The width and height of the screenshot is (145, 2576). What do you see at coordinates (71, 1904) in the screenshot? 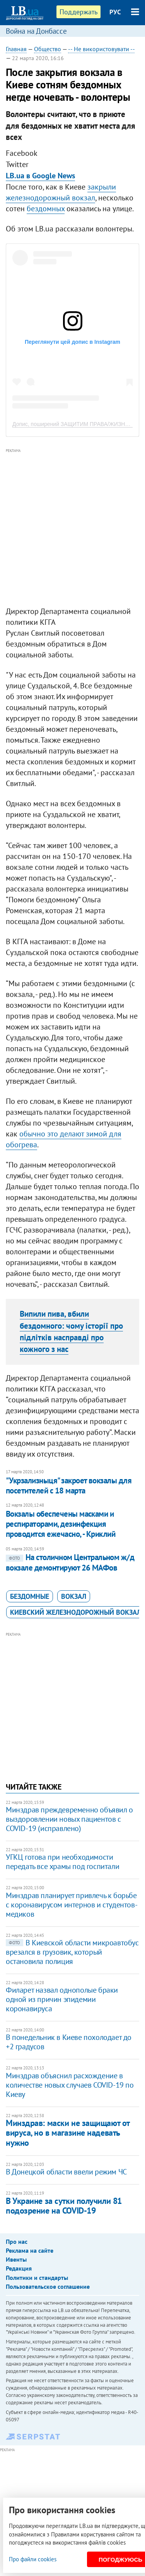
I see `Минздрав планирует привлечь к борьбе с коронавирусом интернов и студентов-медиков` at bounding box center [71, 1904].